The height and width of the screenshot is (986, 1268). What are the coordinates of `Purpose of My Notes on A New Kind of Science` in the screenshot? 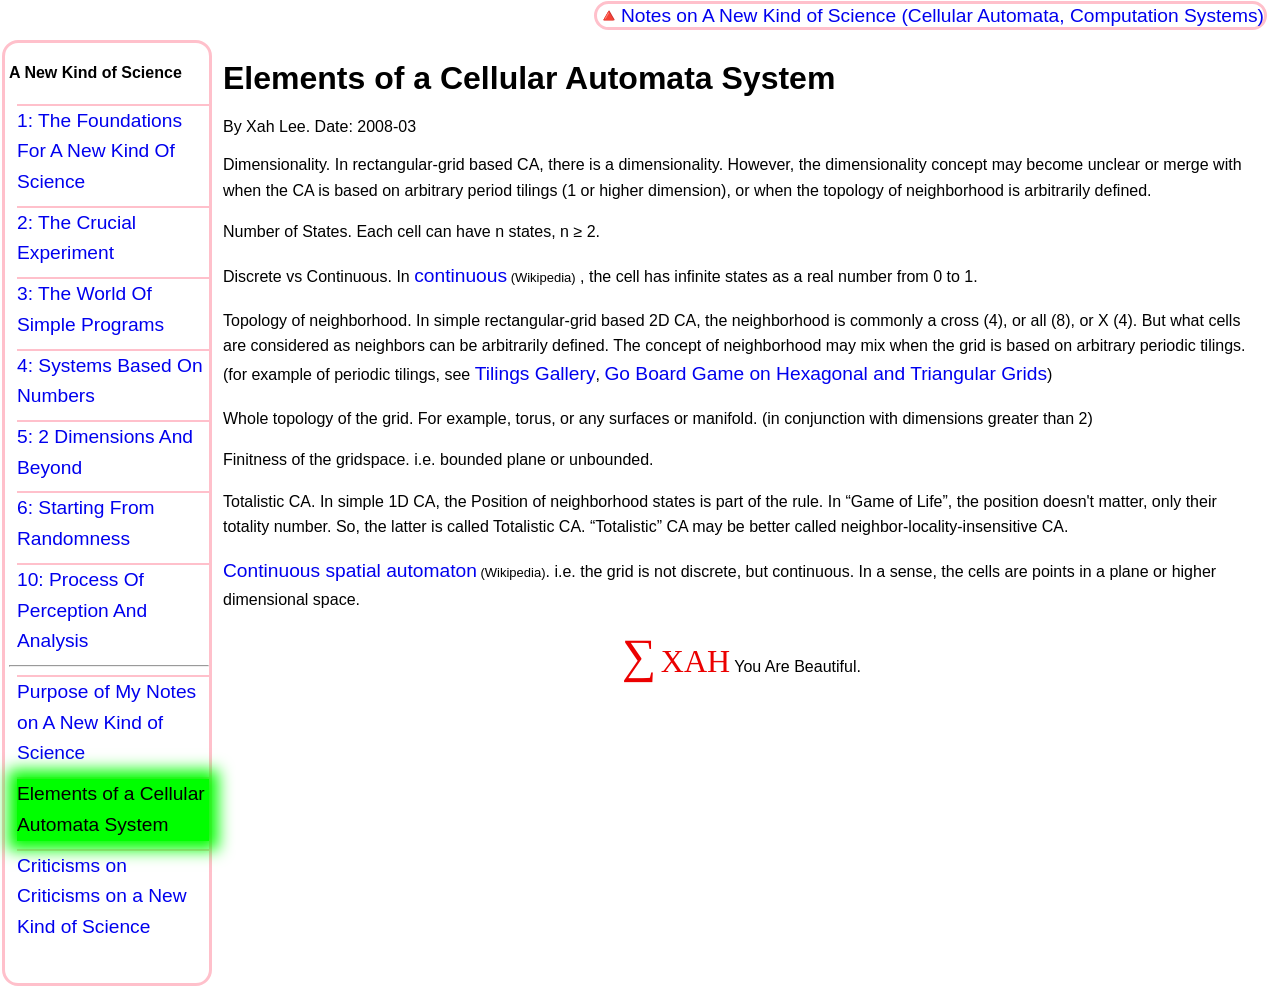 It's located at (106, 722).